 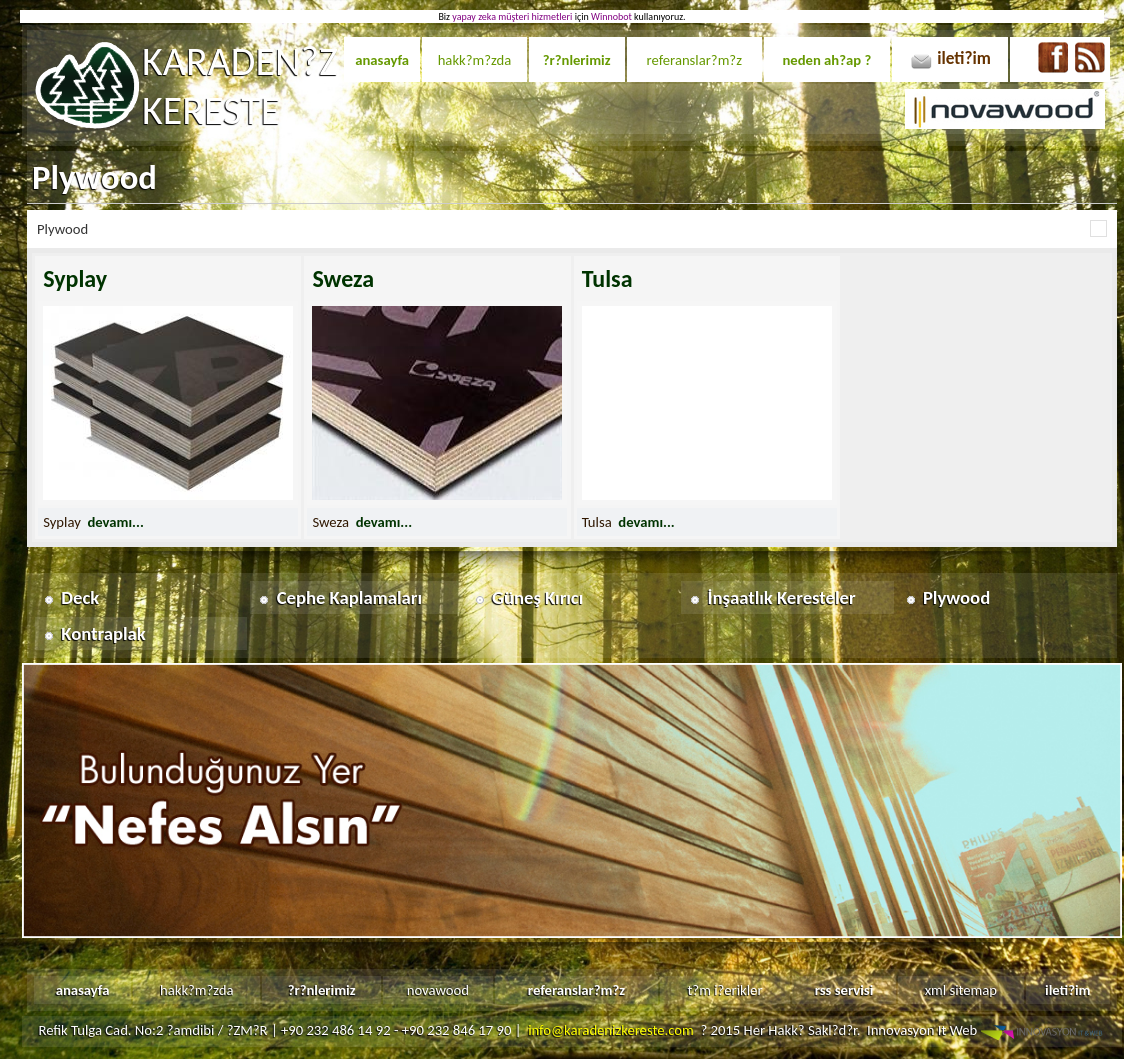 I want to click on Güneş Kırıcı, so click(x=537, y=597).